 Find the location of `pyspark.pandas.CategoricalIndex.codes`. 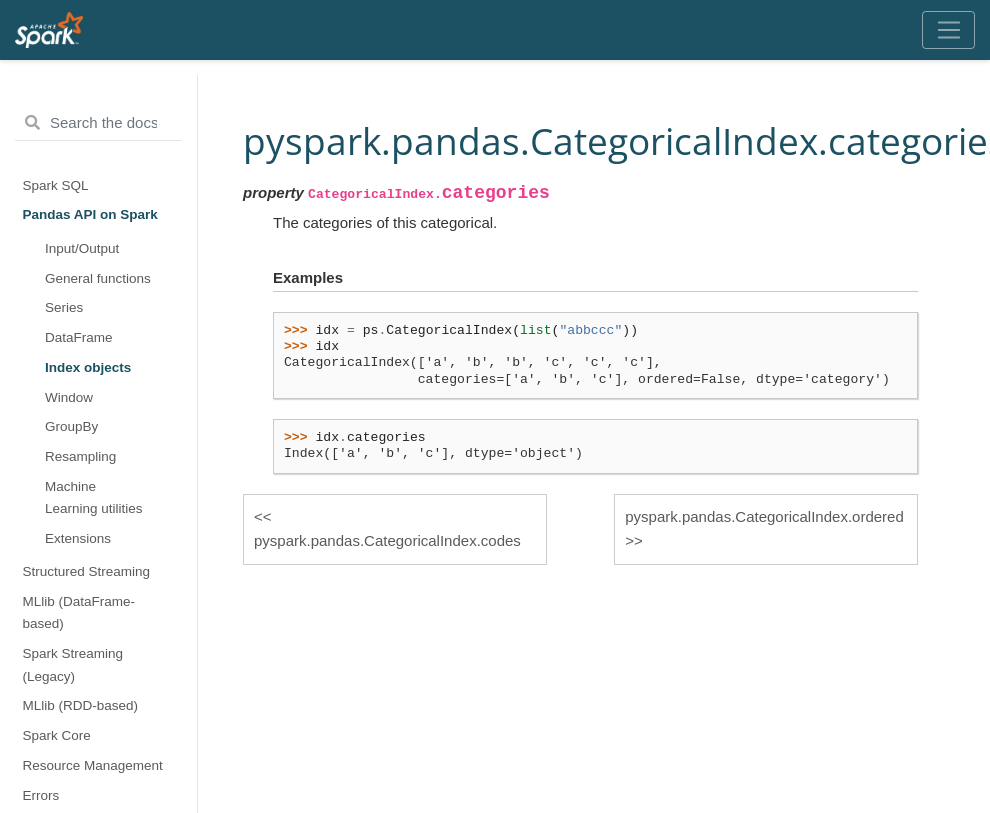

pyspark.pandas.CategoricalIndex.codes is located at coordinates (387, 540).